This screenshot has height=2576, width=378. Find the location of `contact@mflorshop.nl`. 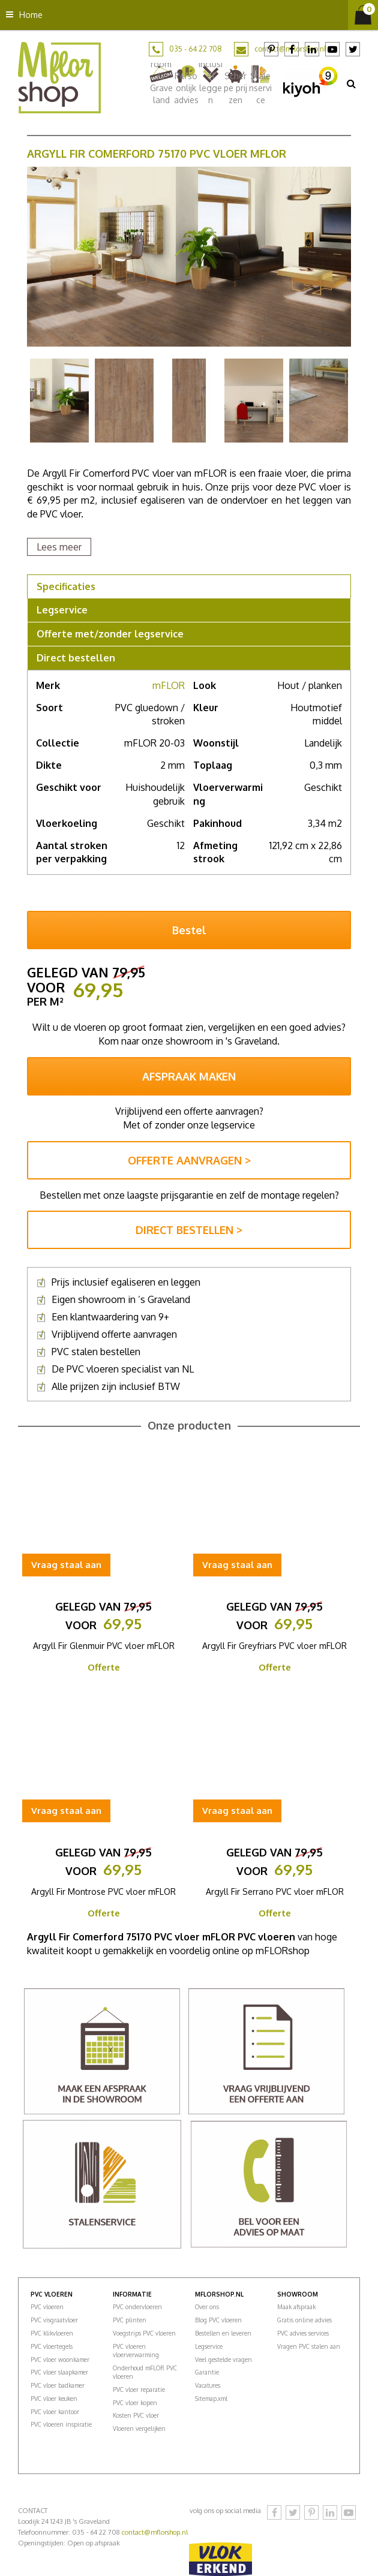

contact@mflorshop.nl is located at coordinates (155, 2532).